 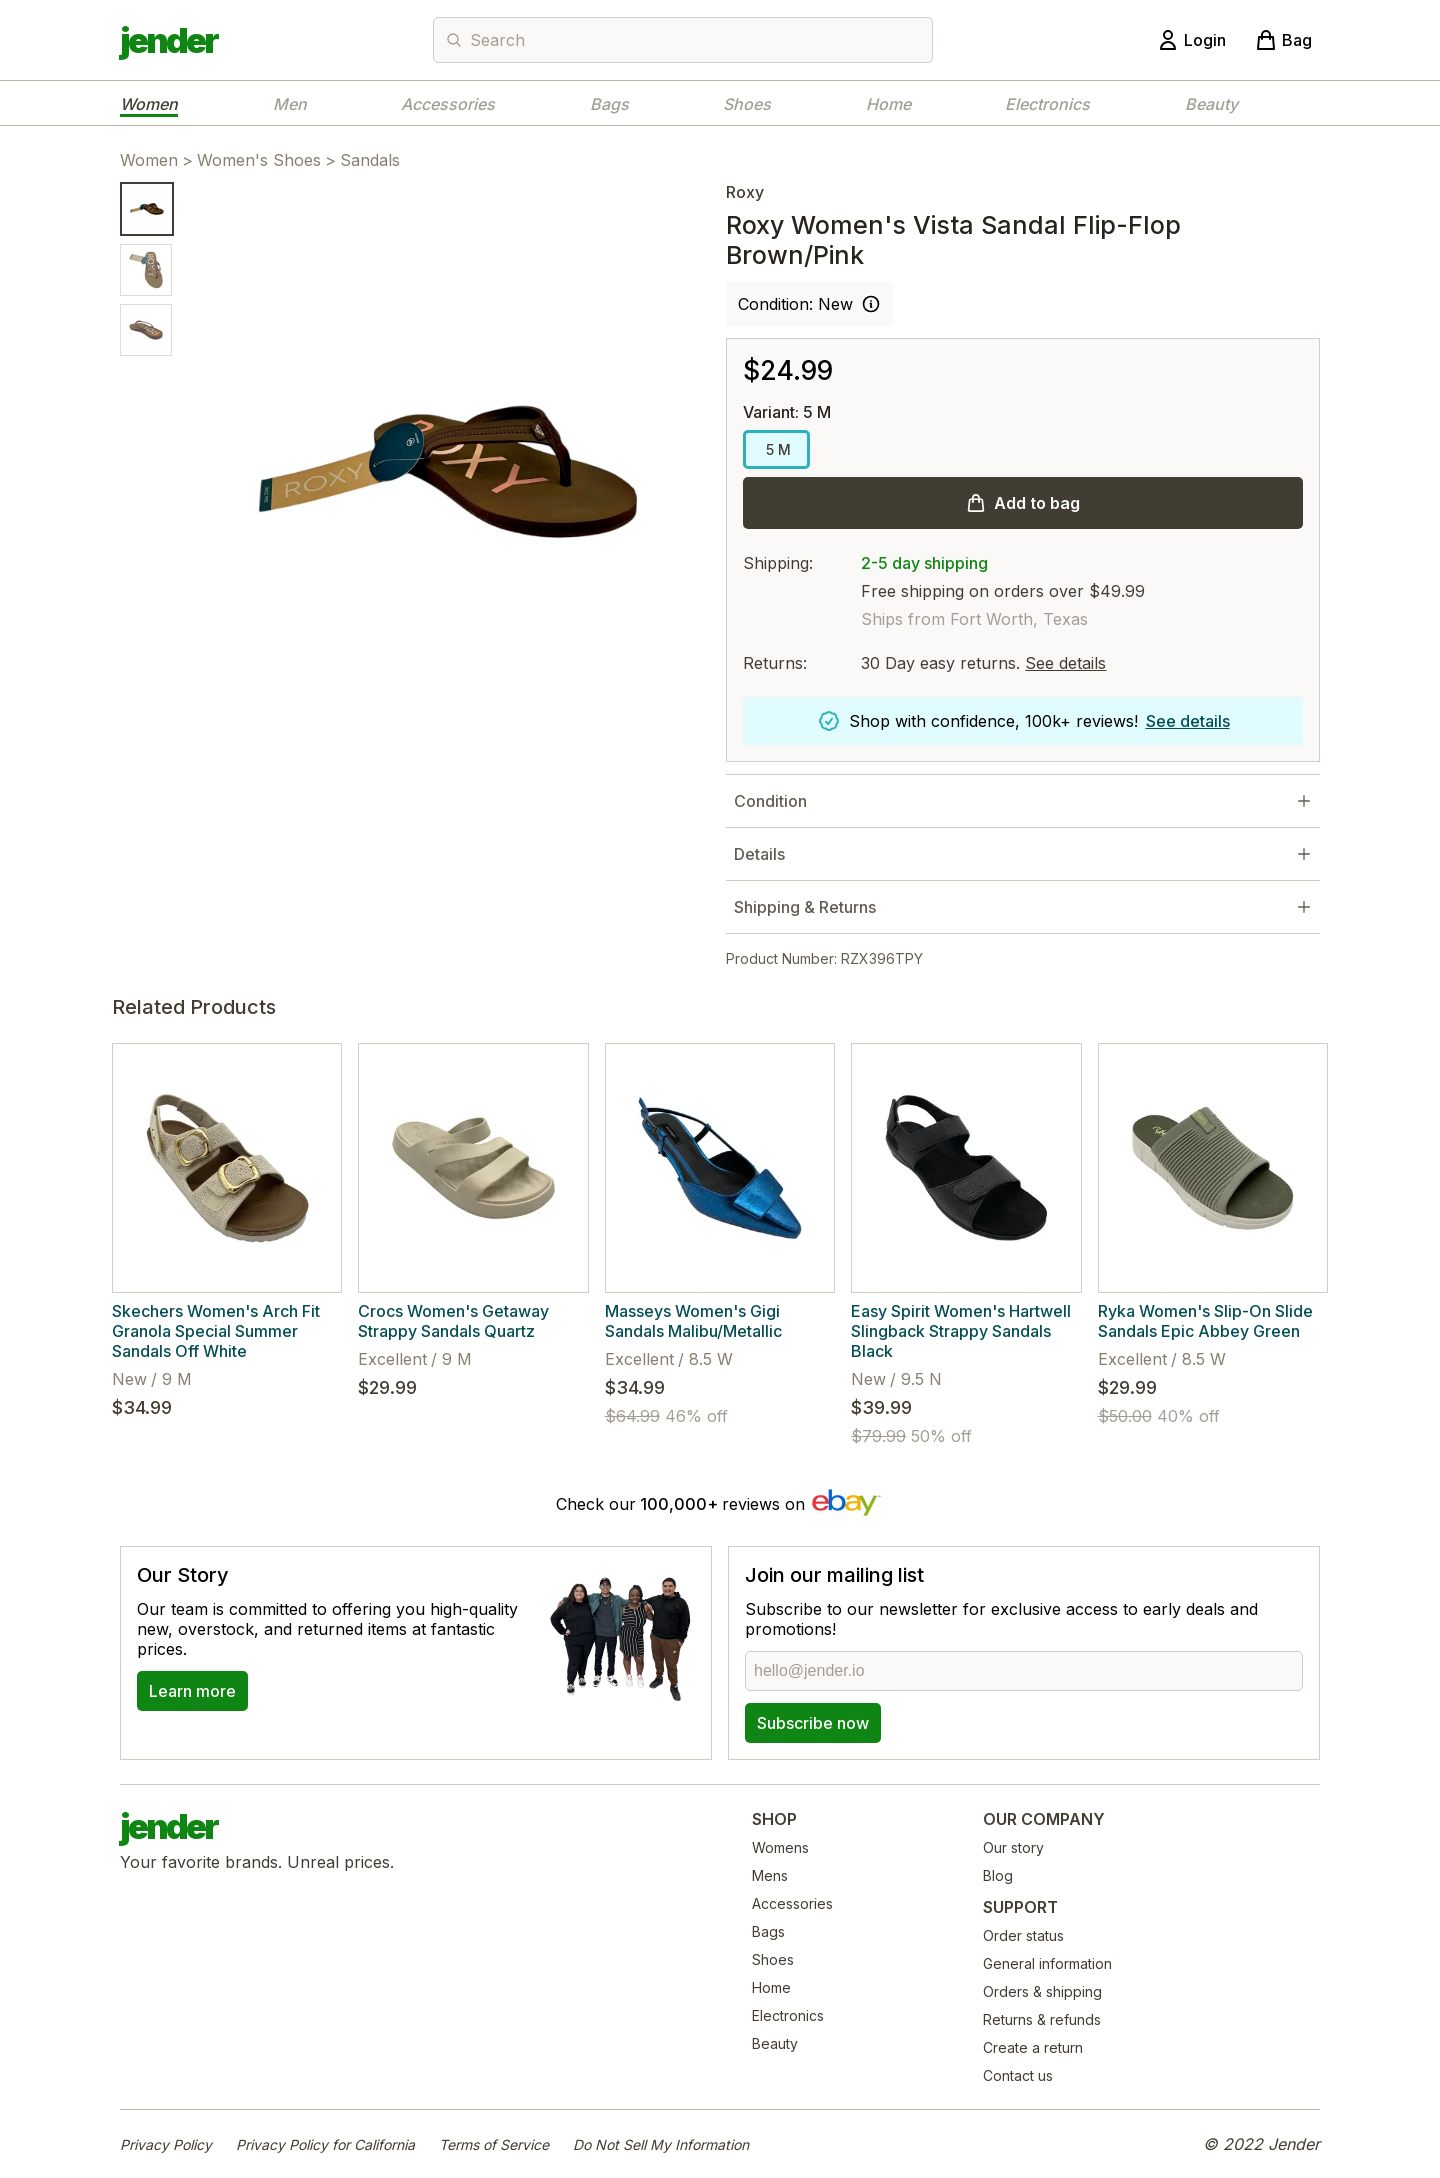 What do you see at coordinates (888, 104) in the screenshot?
I see `Home` at bounding box center [888, 104].